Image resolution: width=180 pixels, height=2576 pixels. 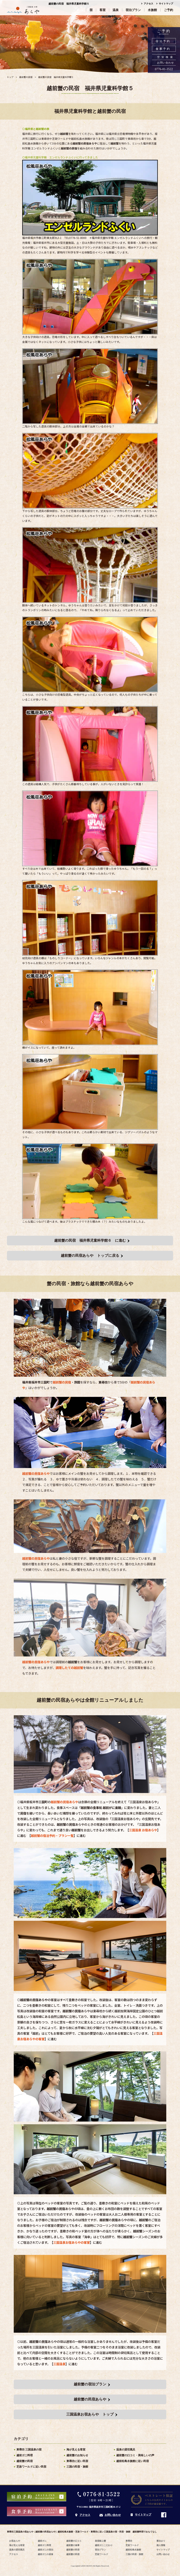 I want to click on 越前ガニこだわり, so click(x=104, y=2545).